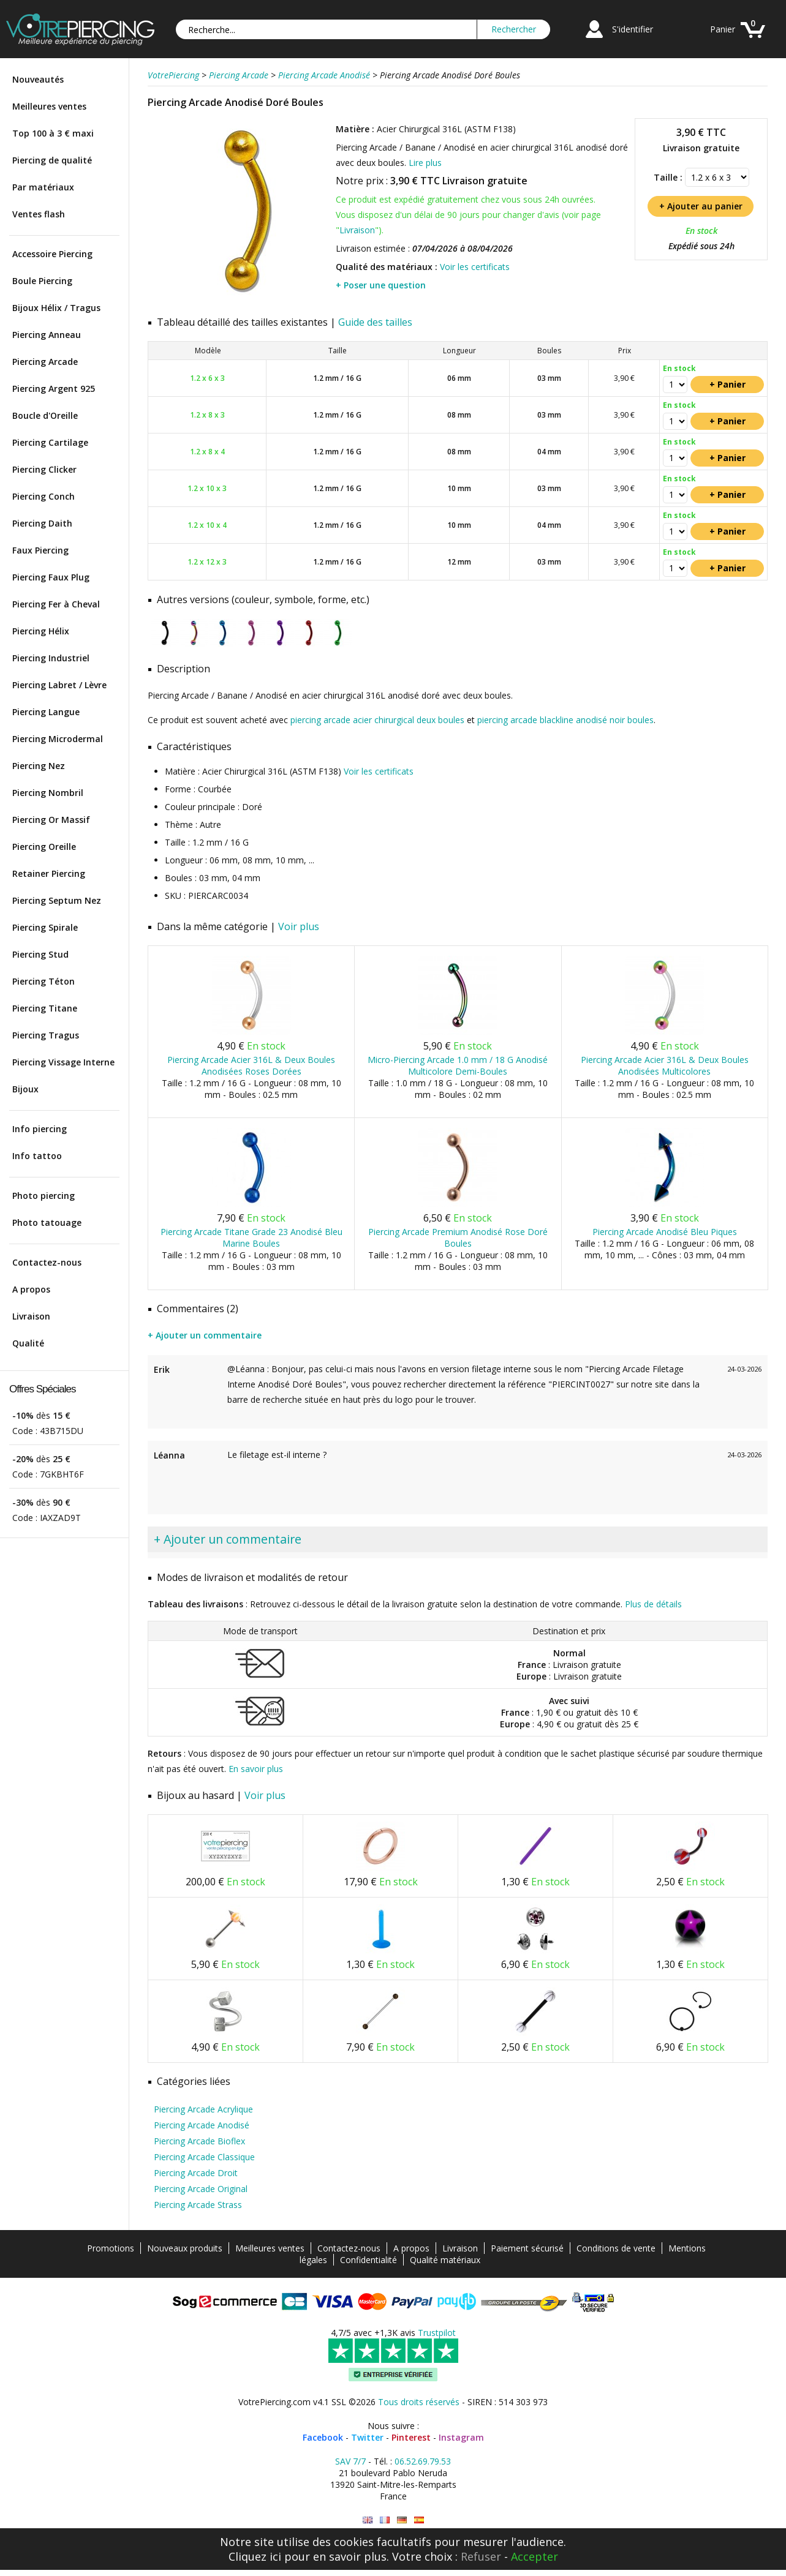 This screenshot has width=786, height=2576. I want to click on Voir les certificats, so click(475, 266).